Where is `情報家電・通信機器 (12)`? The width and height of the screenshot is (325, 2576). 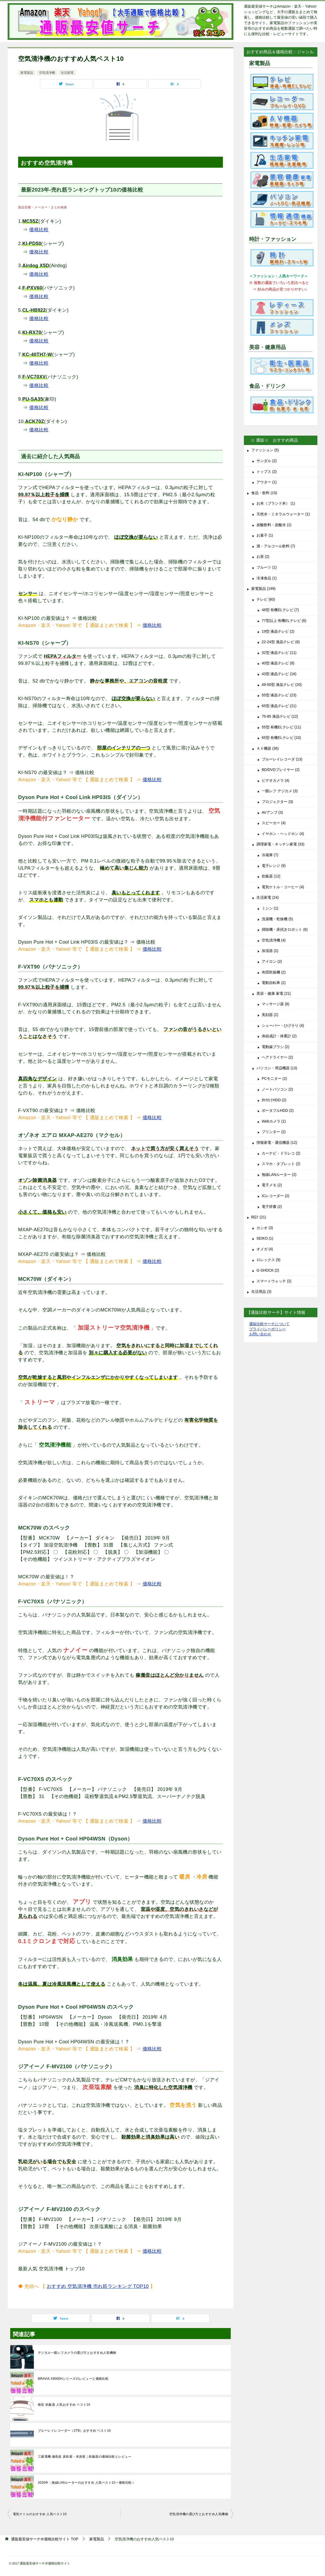
情報家電・通信機器 (12) is located at coordinates (276, 1142).